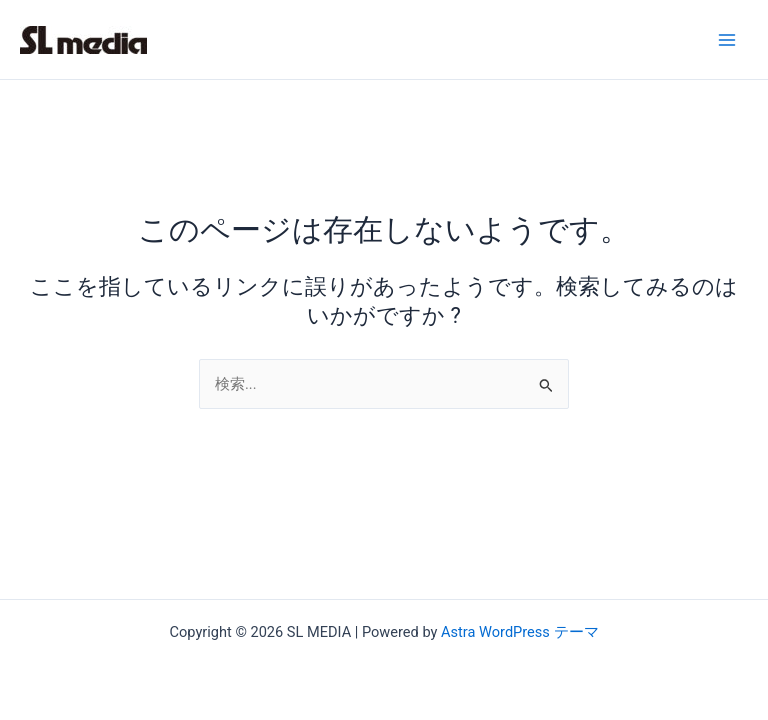 This screenshot has width=768, height=720. What do you see at coordinates (727, 40) in the screenshot?
I see `[Main menu toggle]` at bounding box center [727, 40].